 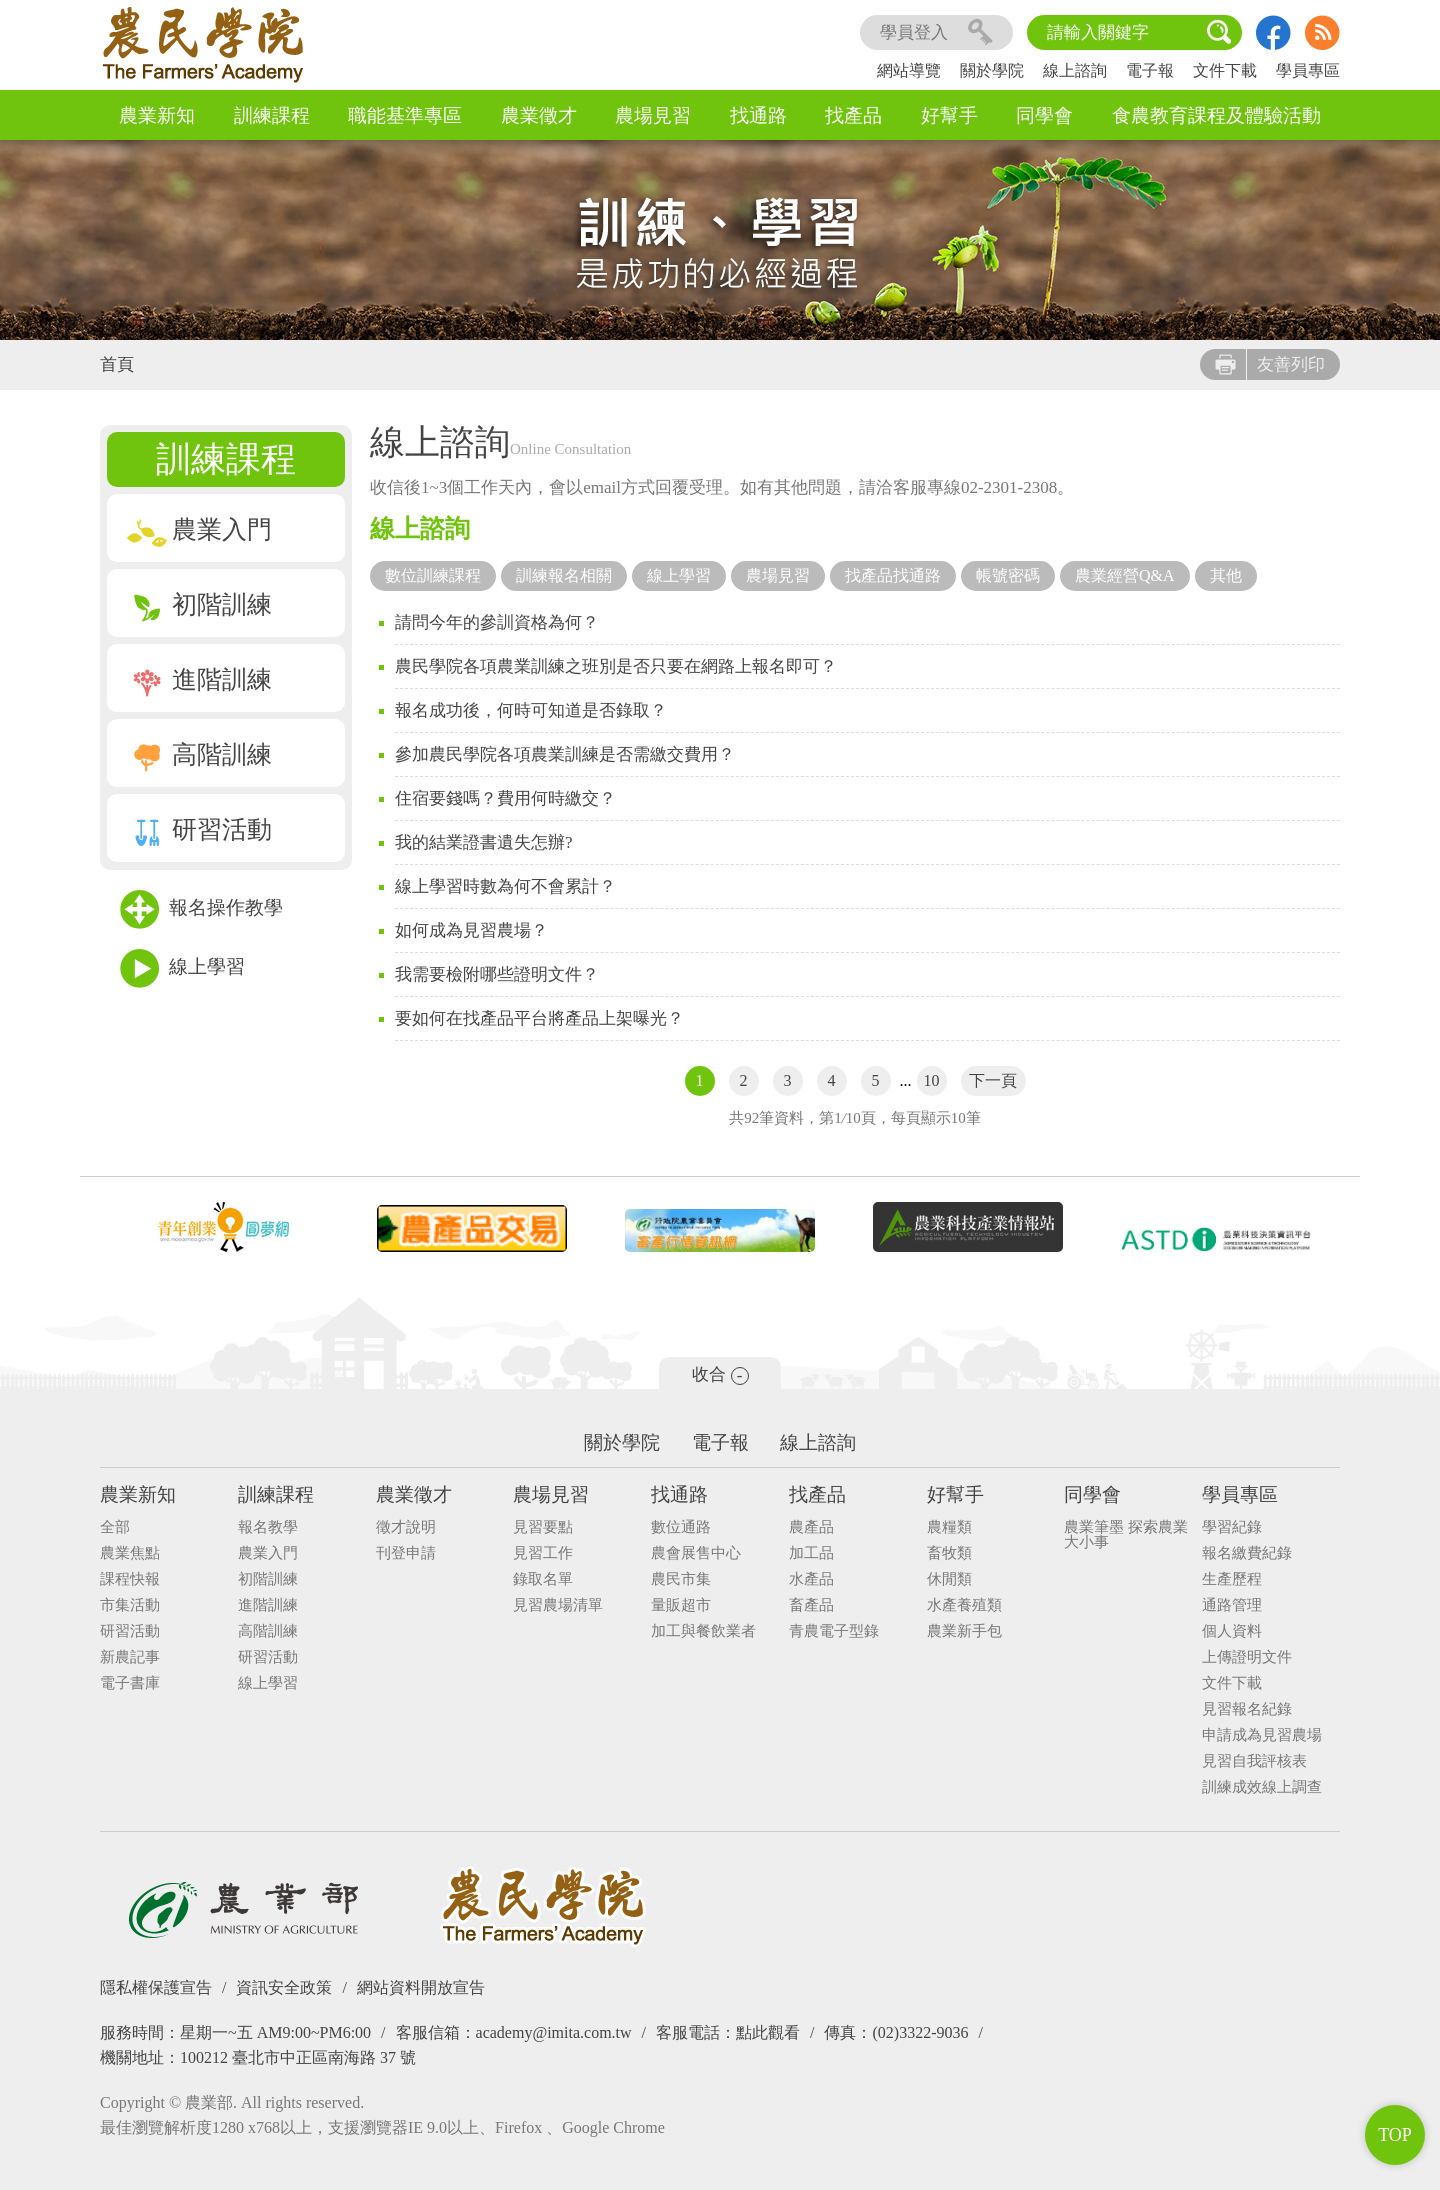 I want to click on 線上學習時數為何不會累計？, so click(x=505, y=886).